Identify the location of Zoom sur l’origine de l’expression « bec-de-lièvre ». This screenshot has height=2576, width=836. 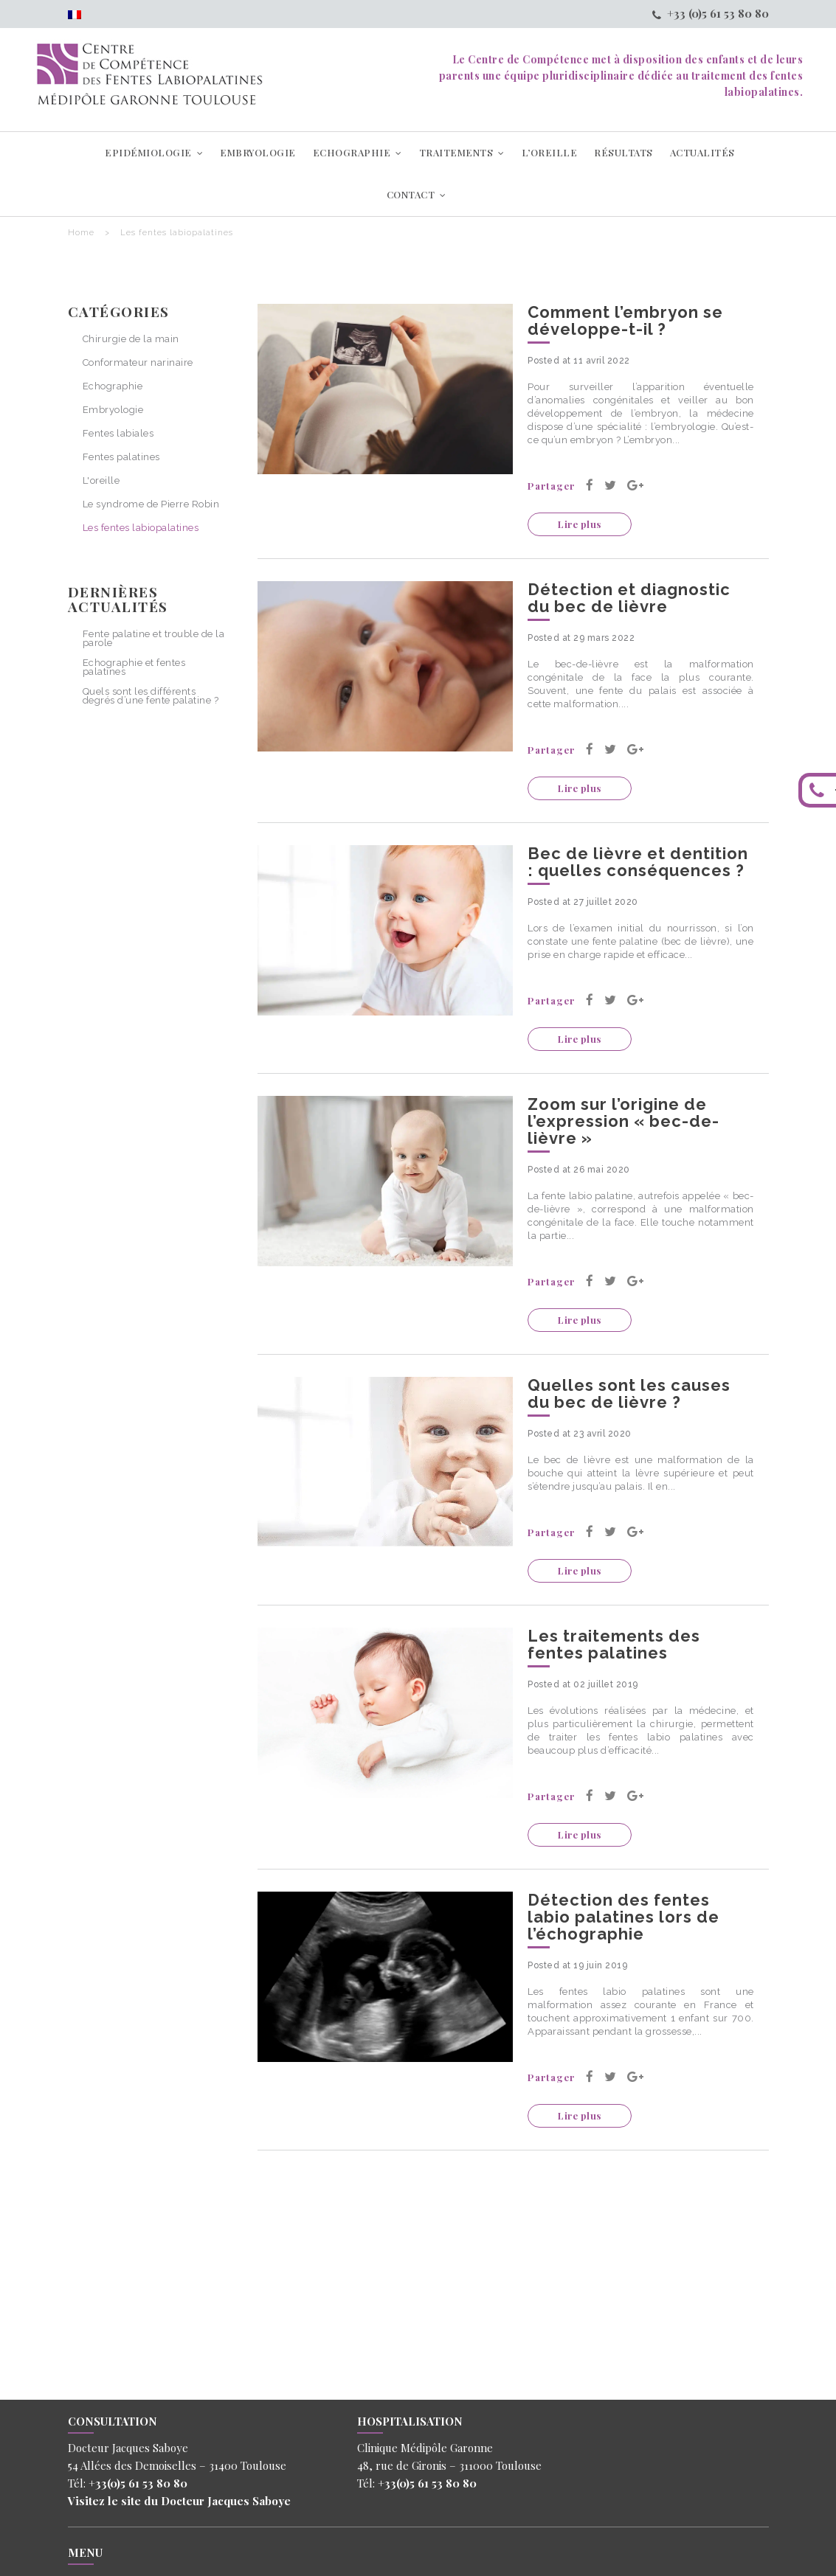
(623, 1121).